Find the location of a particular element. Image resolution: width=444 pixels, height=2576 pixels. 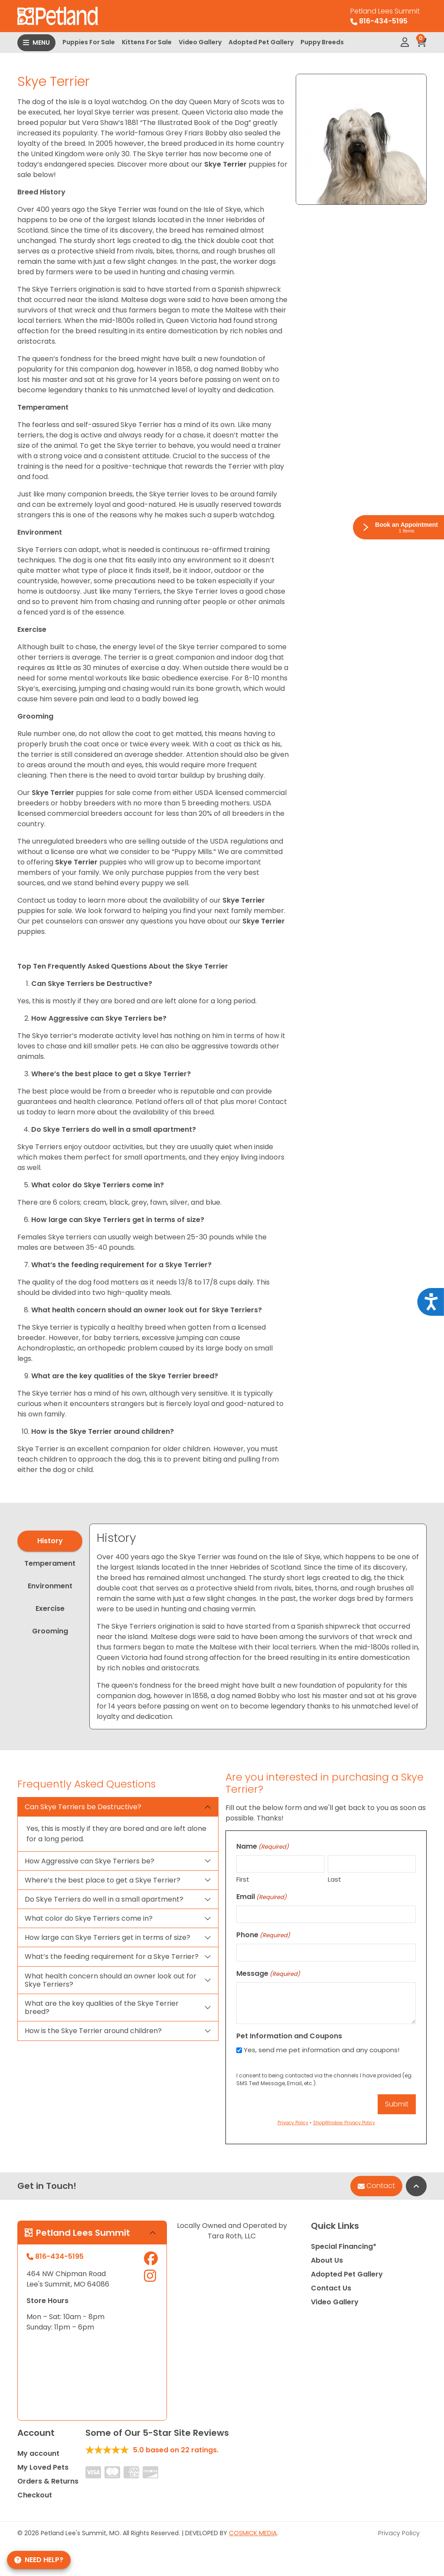

Message is located at coordinates (268, 1973).